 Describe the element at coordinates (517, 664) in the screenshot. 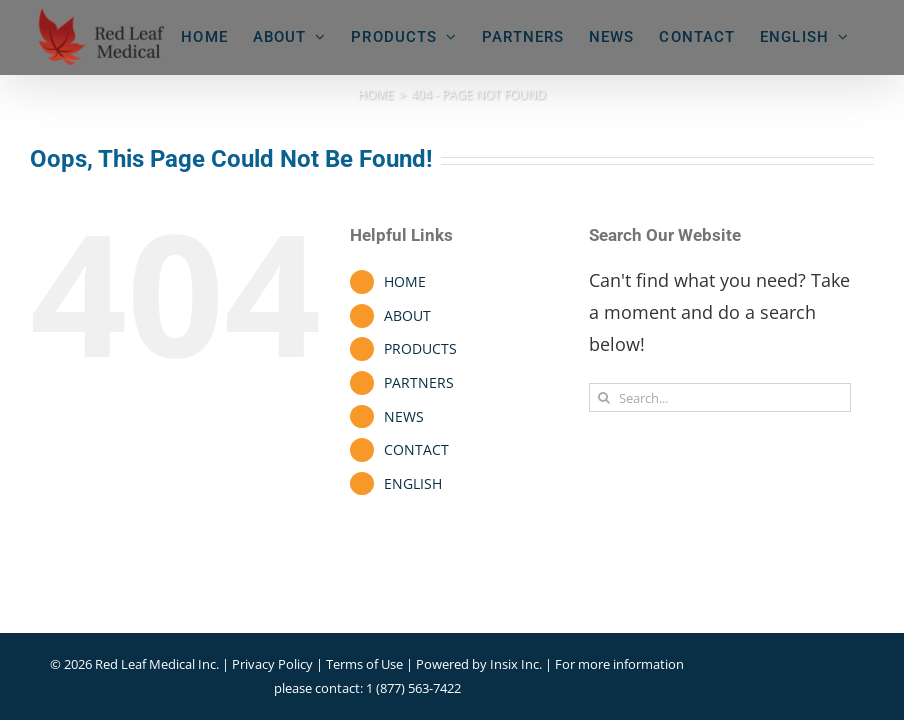

I see `Insix Inc.` at that location.